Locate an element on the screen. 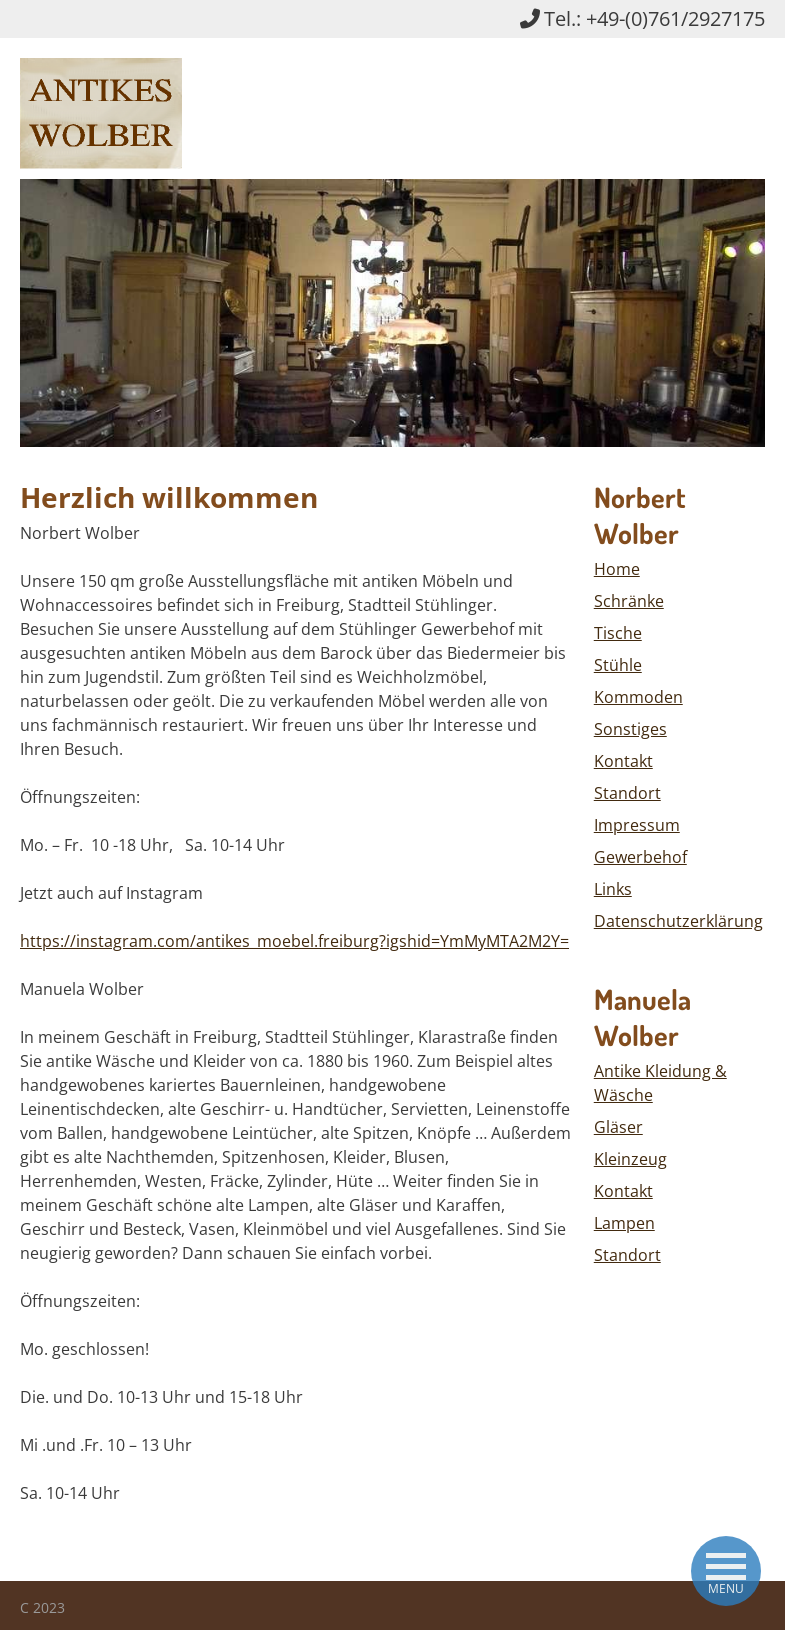 The height and width of the screenshot is (1630, 785). https://instagram.com/antikes_moebel.freiburg?igshid=YmMyMTA2M2Y= is located at coordinates (294, 941).